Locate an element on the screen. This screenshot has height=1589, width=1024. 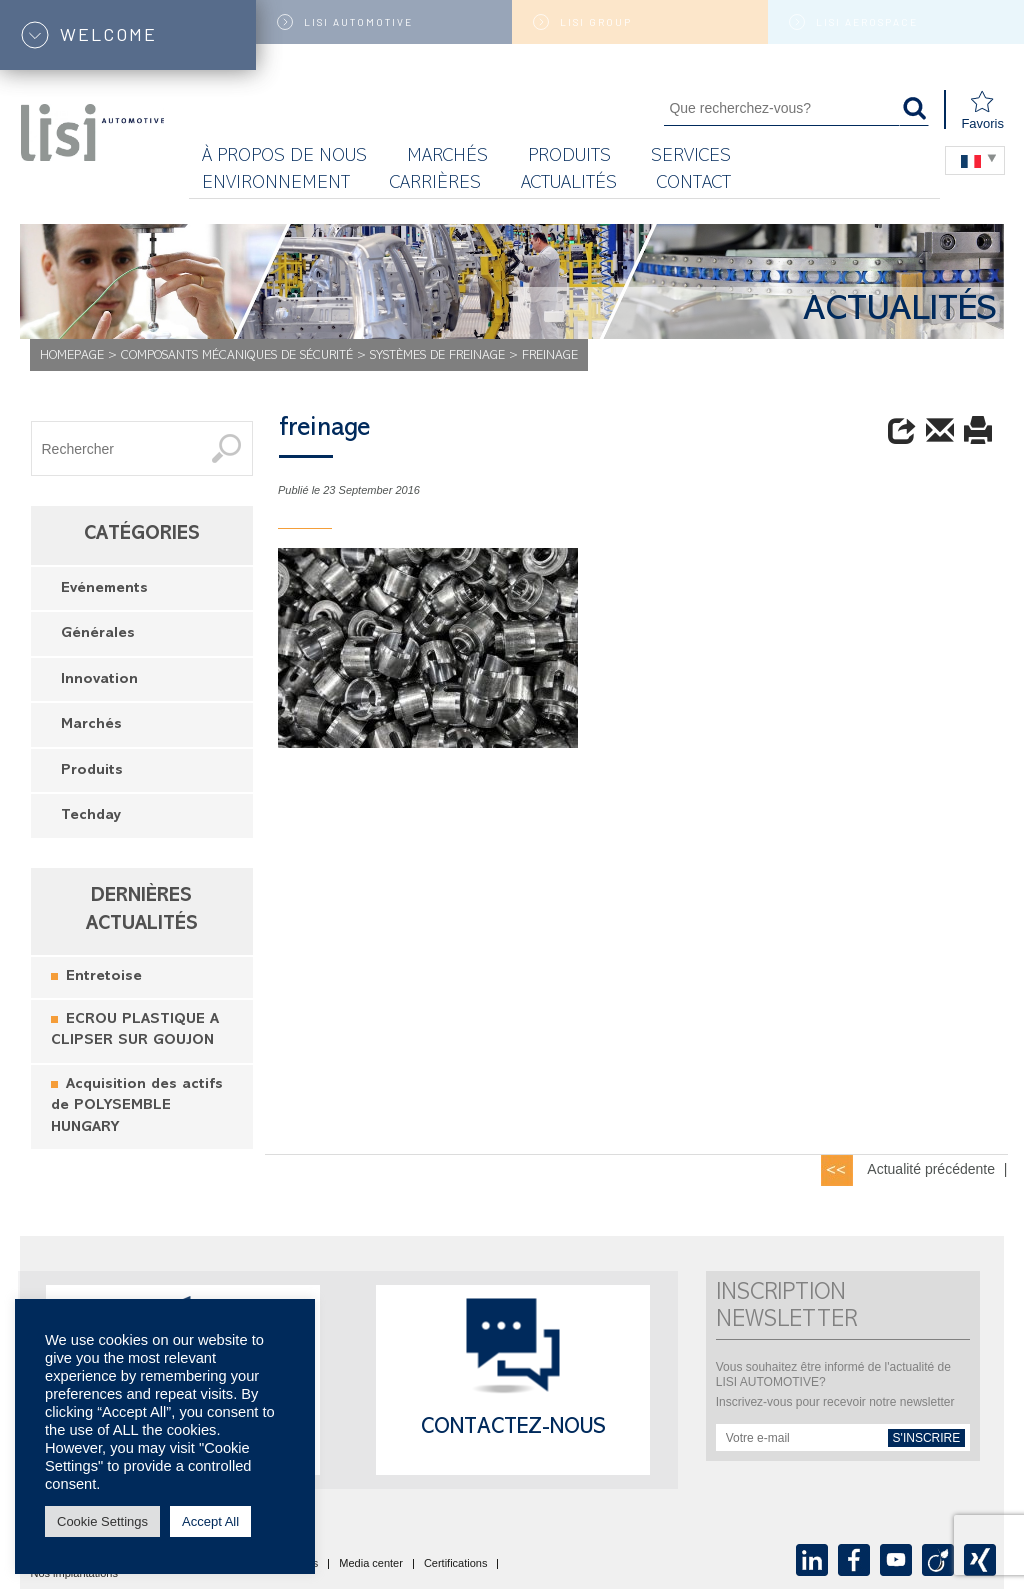
Cookie Settings [button] is located at coordinates (102, 1521).